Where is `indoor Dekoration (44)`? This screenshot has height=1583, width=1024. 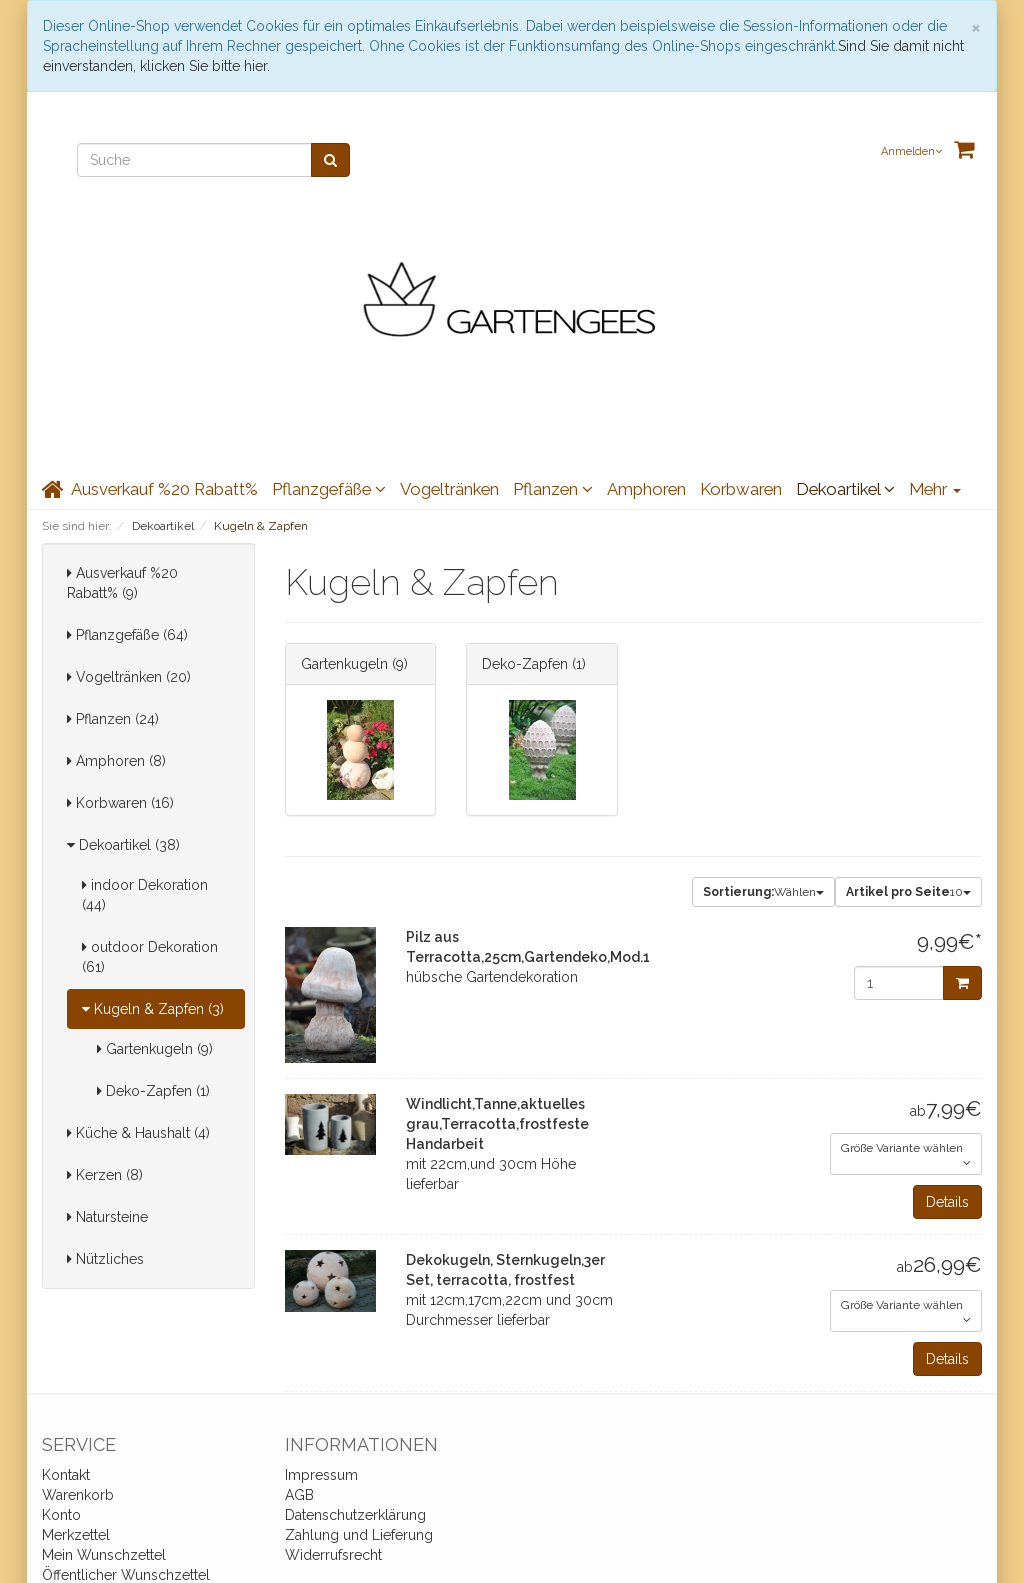 indoor Dekoration (44) is located at coordinates (145, 895).